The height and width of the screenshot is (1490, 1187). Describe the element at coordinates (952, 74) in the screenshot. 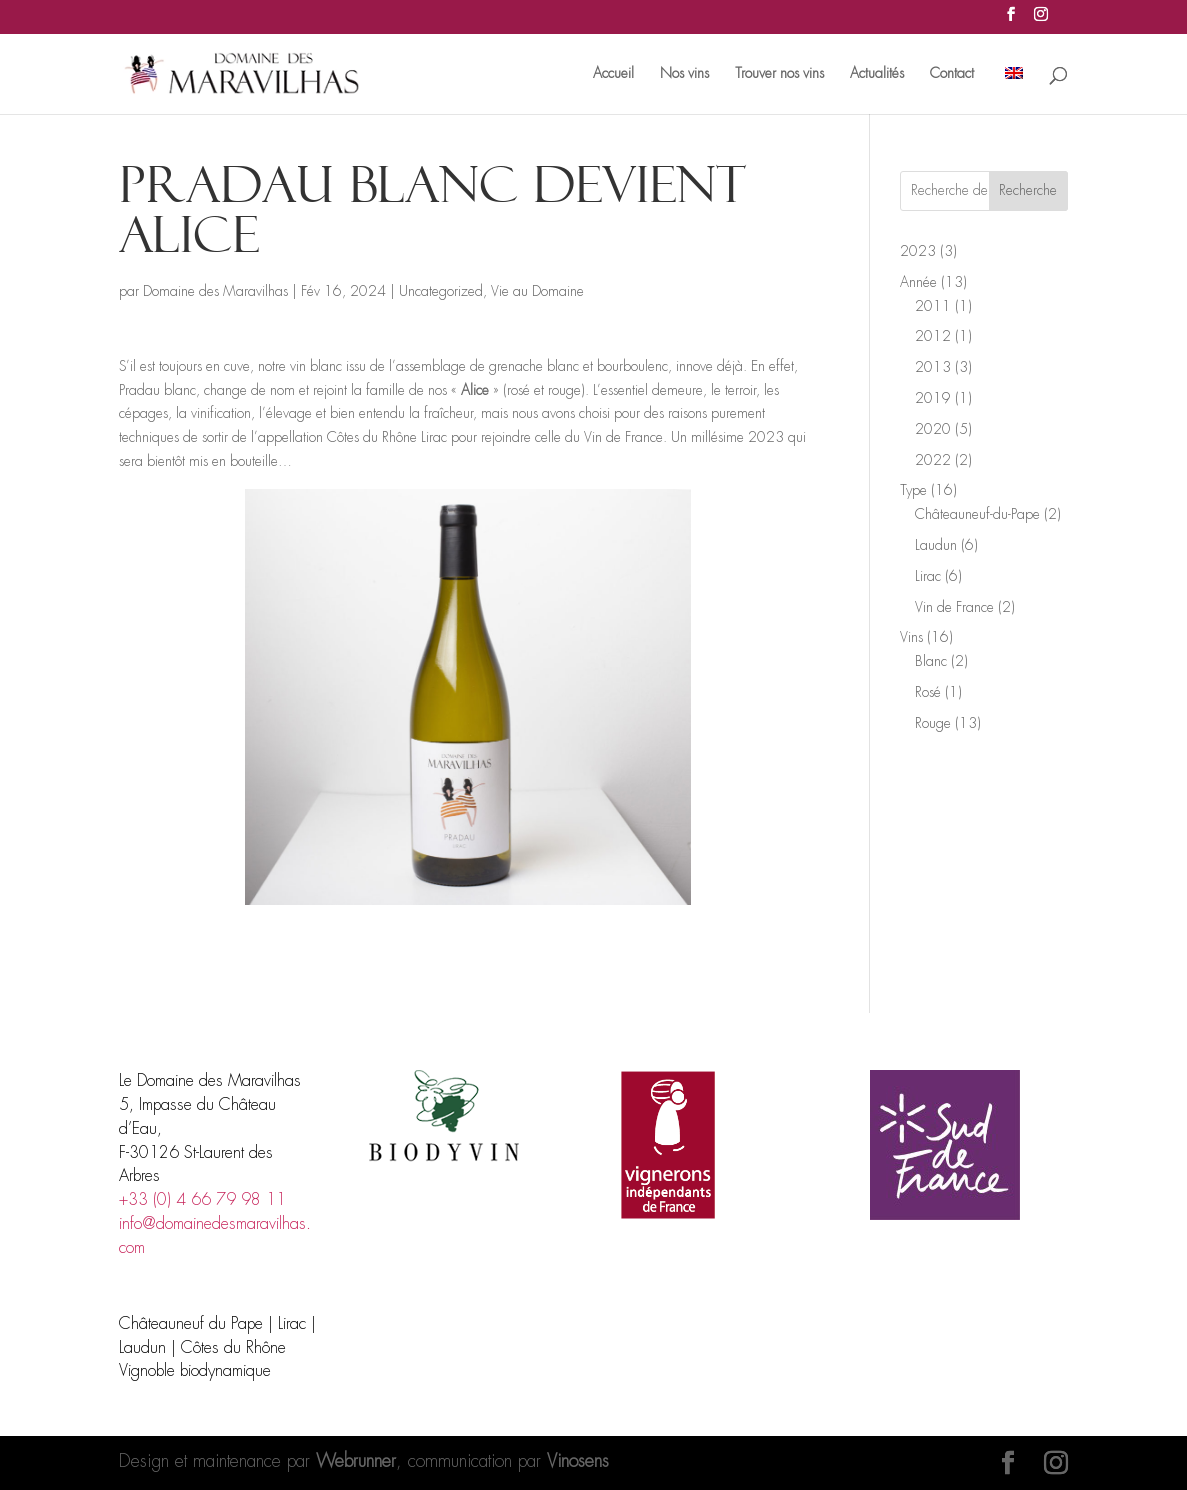

I see `Contact` at that location.